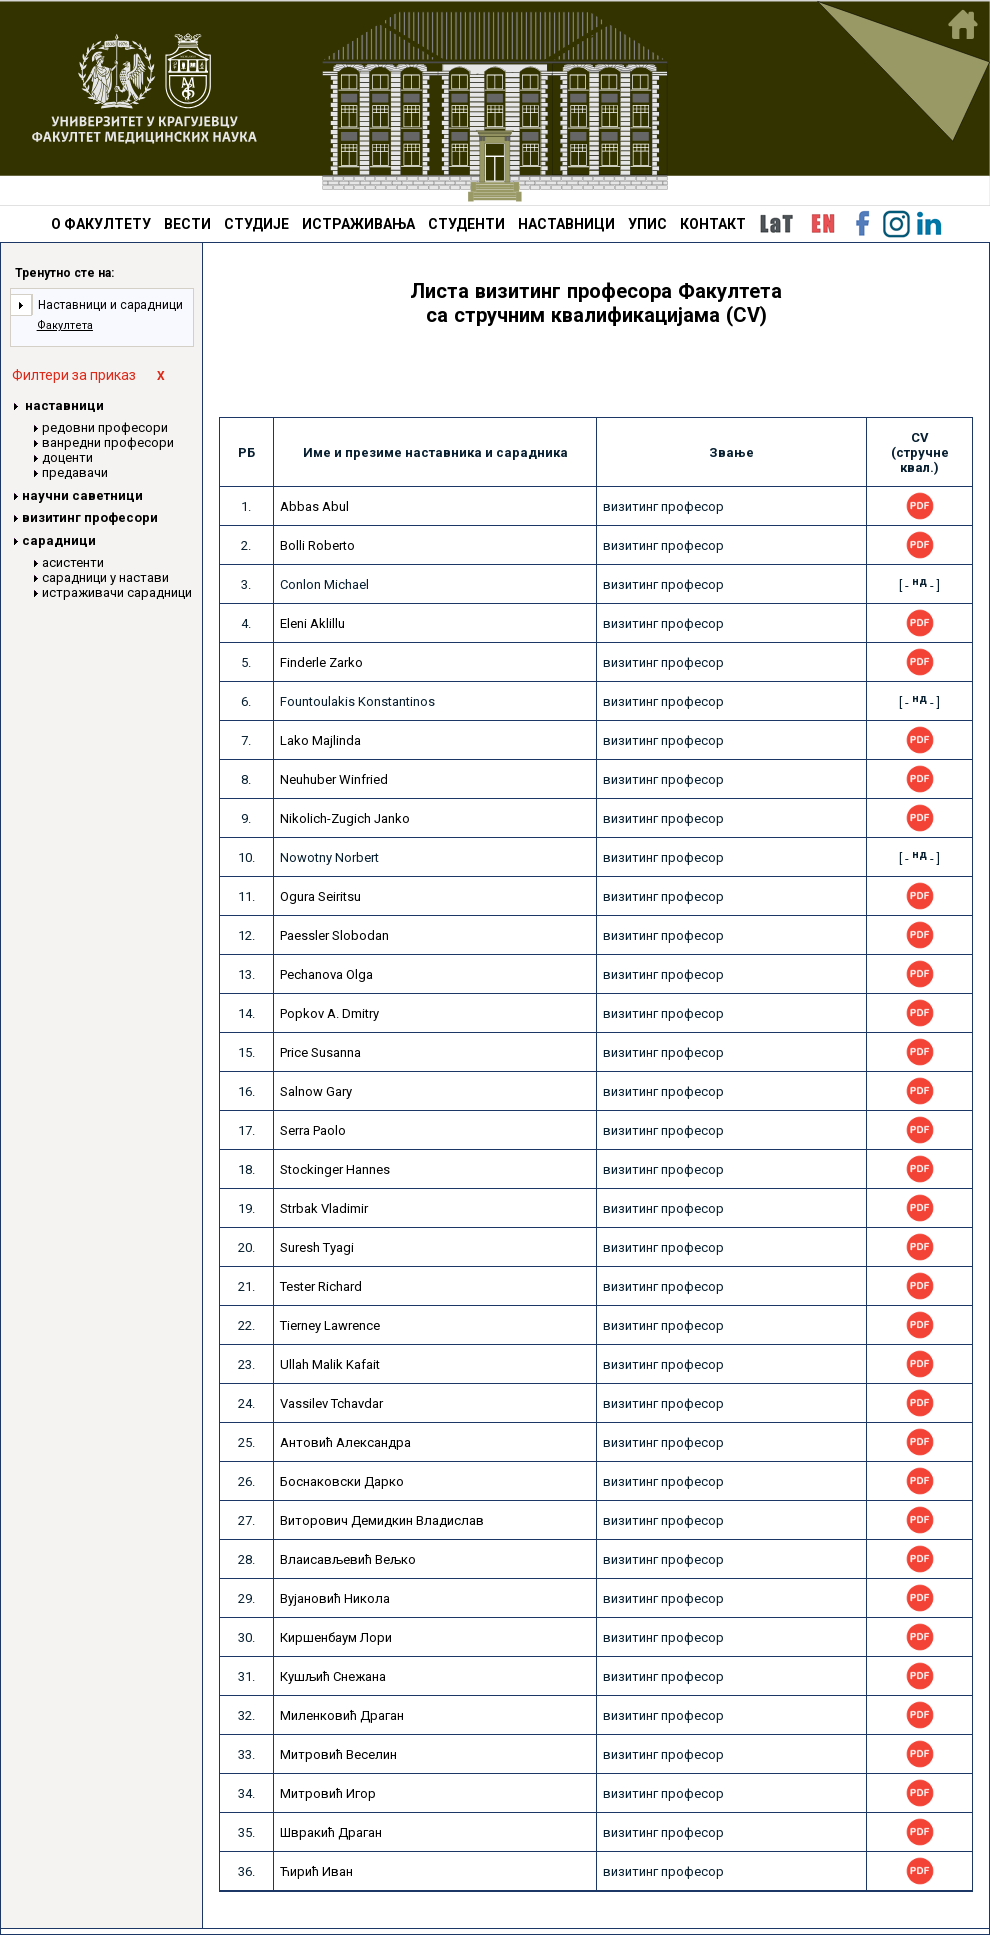 This screenshot has height=1935, width=990. Describe the element at coordinates (320, 896) in the screenshot. I see `Ogura Seiritsu` at that location.